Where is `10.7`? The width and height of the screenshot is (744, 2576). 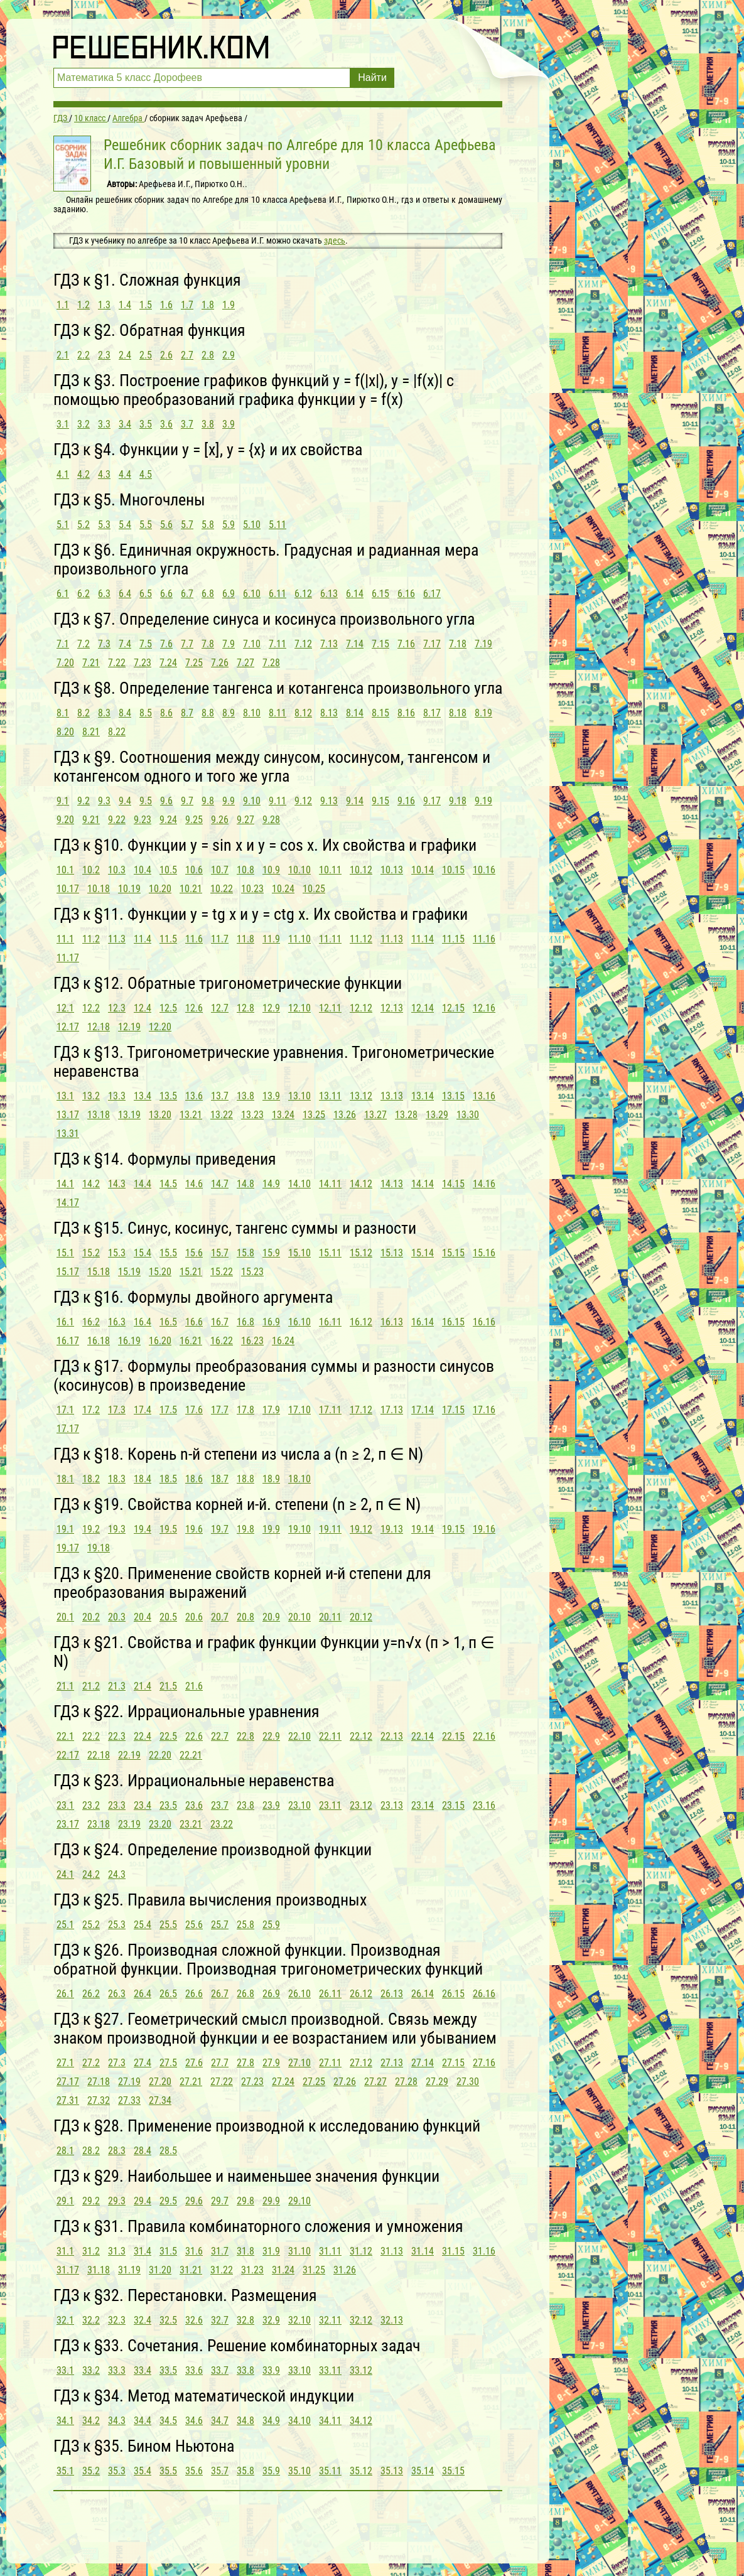
10.7 is located at coordinates (220, 870).